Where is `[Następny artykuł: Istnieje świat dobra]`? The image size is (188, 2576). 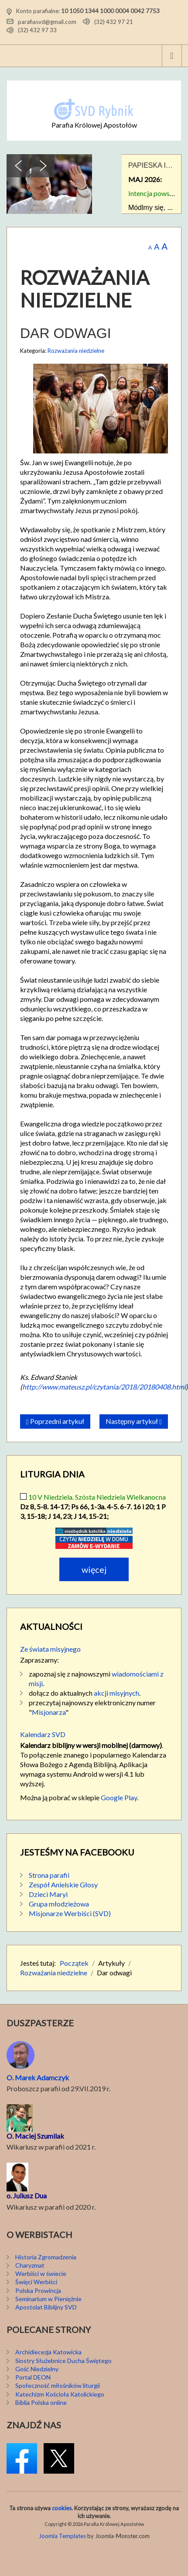
[Następny artykuł: Istnieje świat dobra] is located at coordinates (133, 1421).